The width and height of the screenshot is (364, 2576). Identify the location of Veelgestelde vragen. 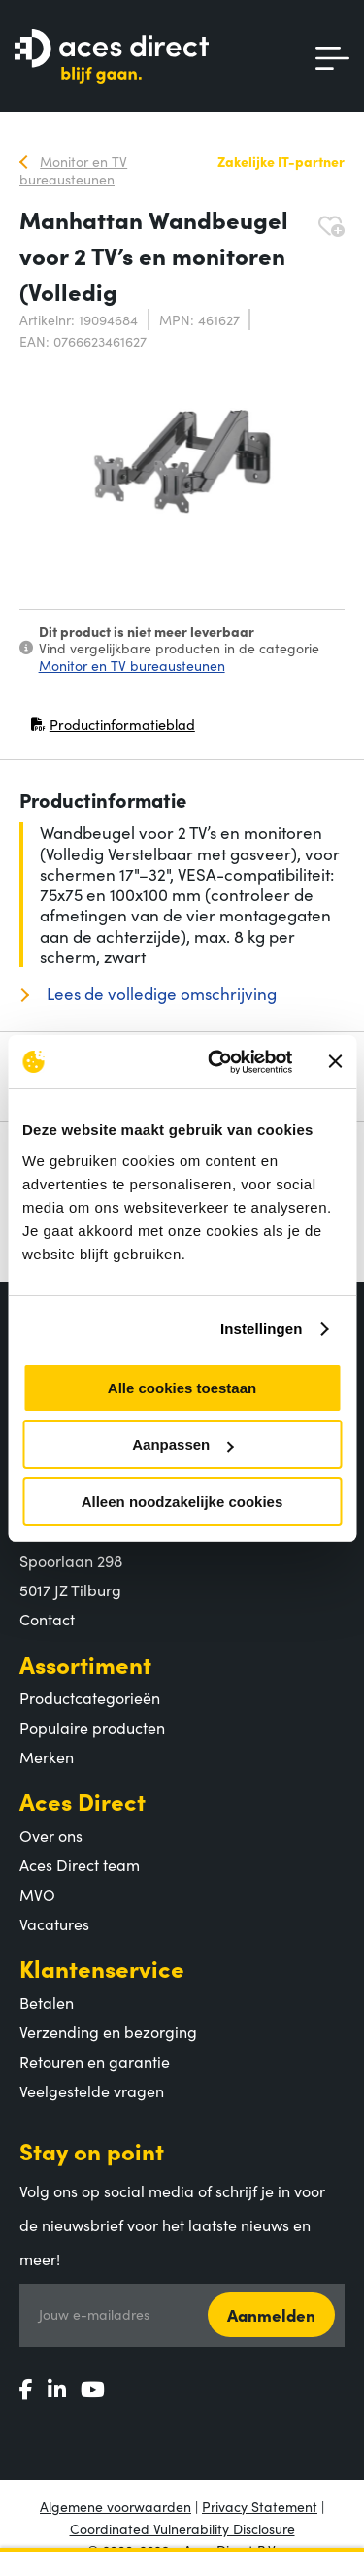
(91, 2090).